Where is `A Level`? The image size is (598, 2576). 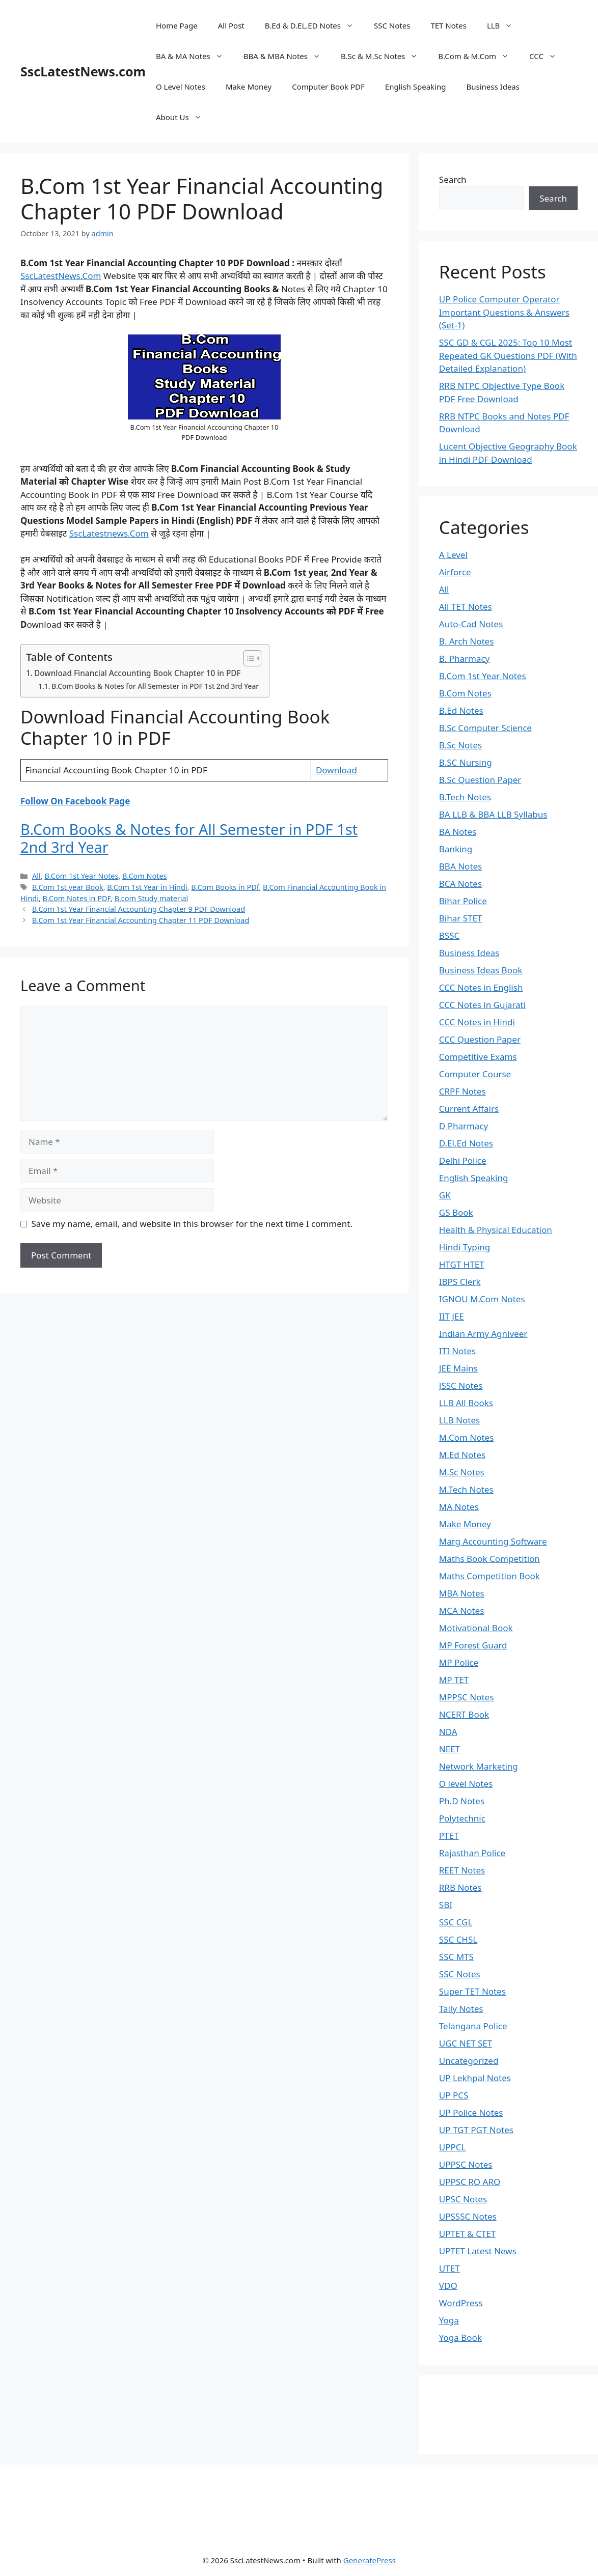
A Level is located at coordinates (453, 555).